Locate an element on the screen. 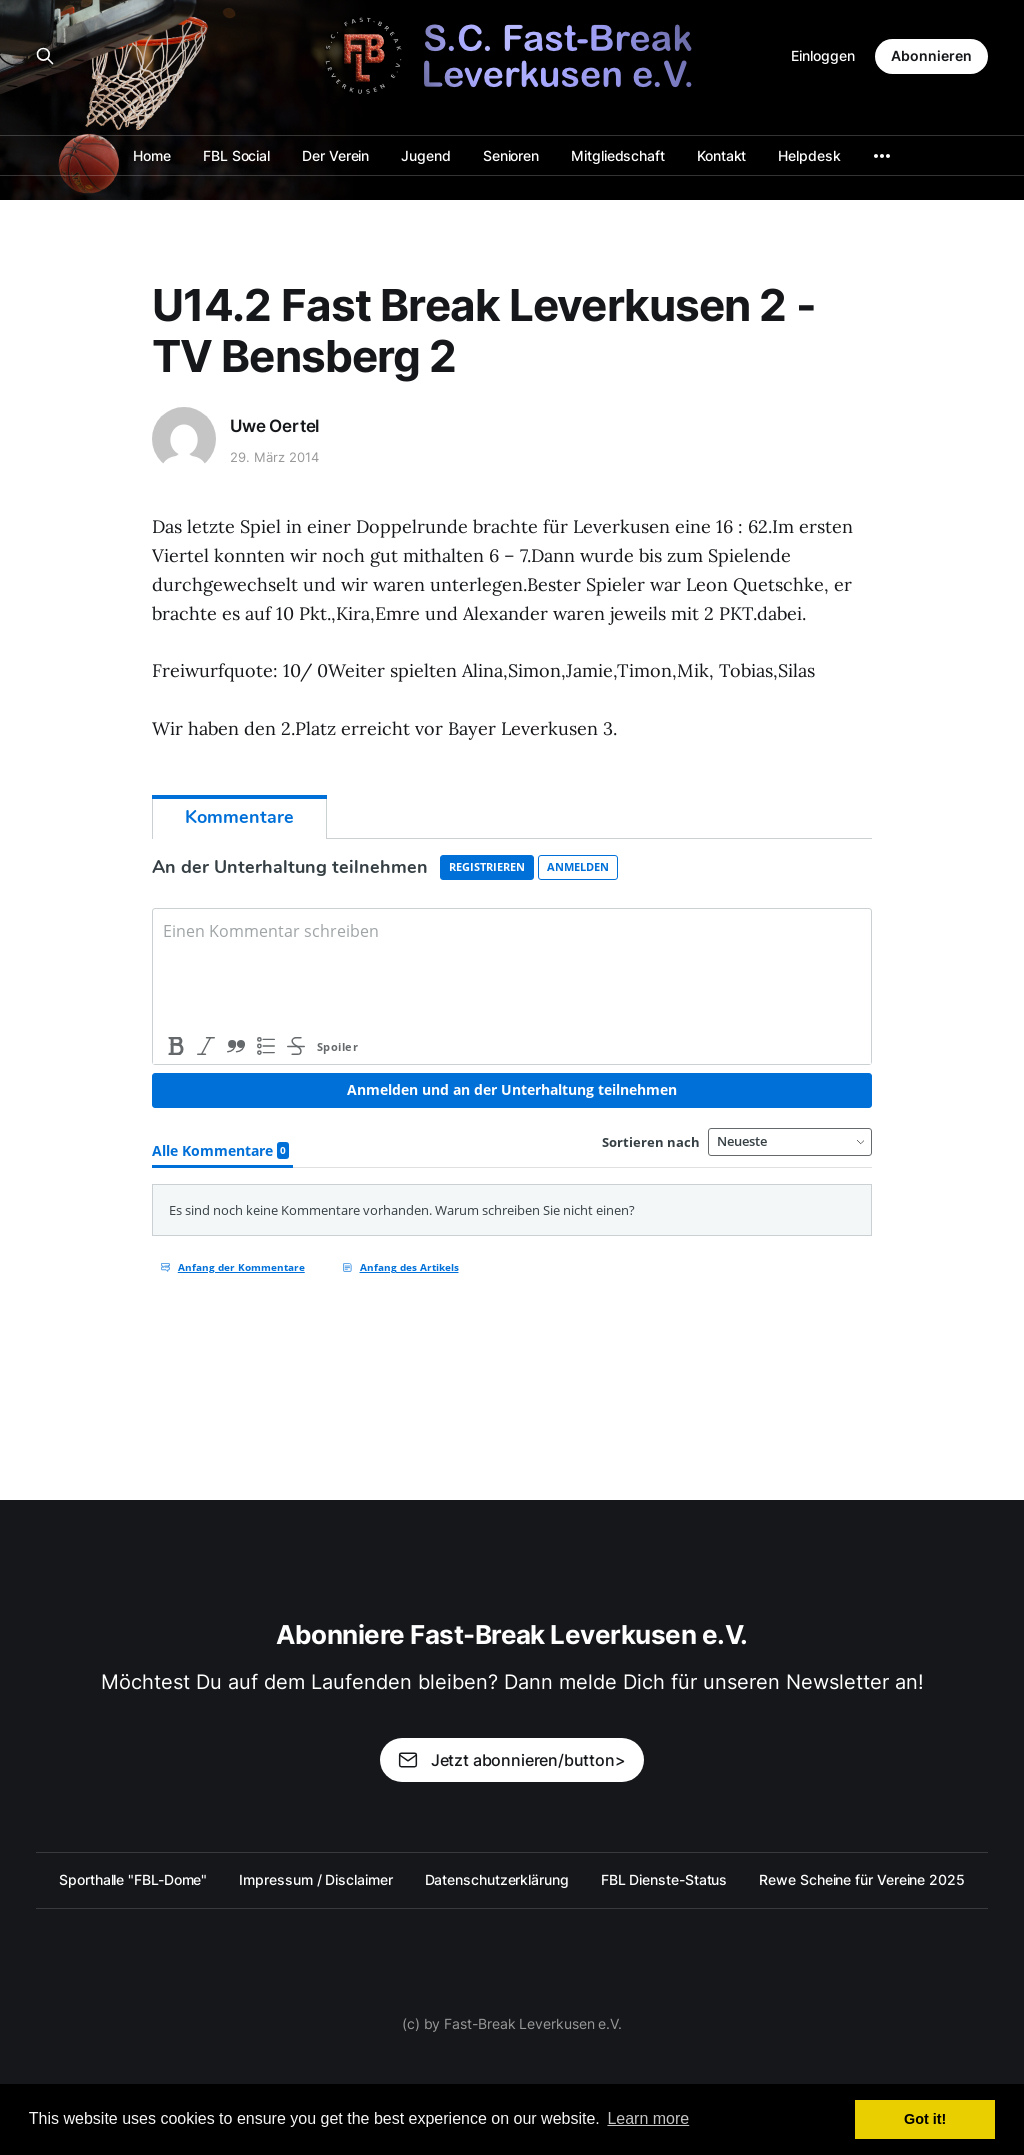 Image resolution: width=1024 pixels, height=2155 pixels. Uwe Oertel is located at coordinates (274, 426).